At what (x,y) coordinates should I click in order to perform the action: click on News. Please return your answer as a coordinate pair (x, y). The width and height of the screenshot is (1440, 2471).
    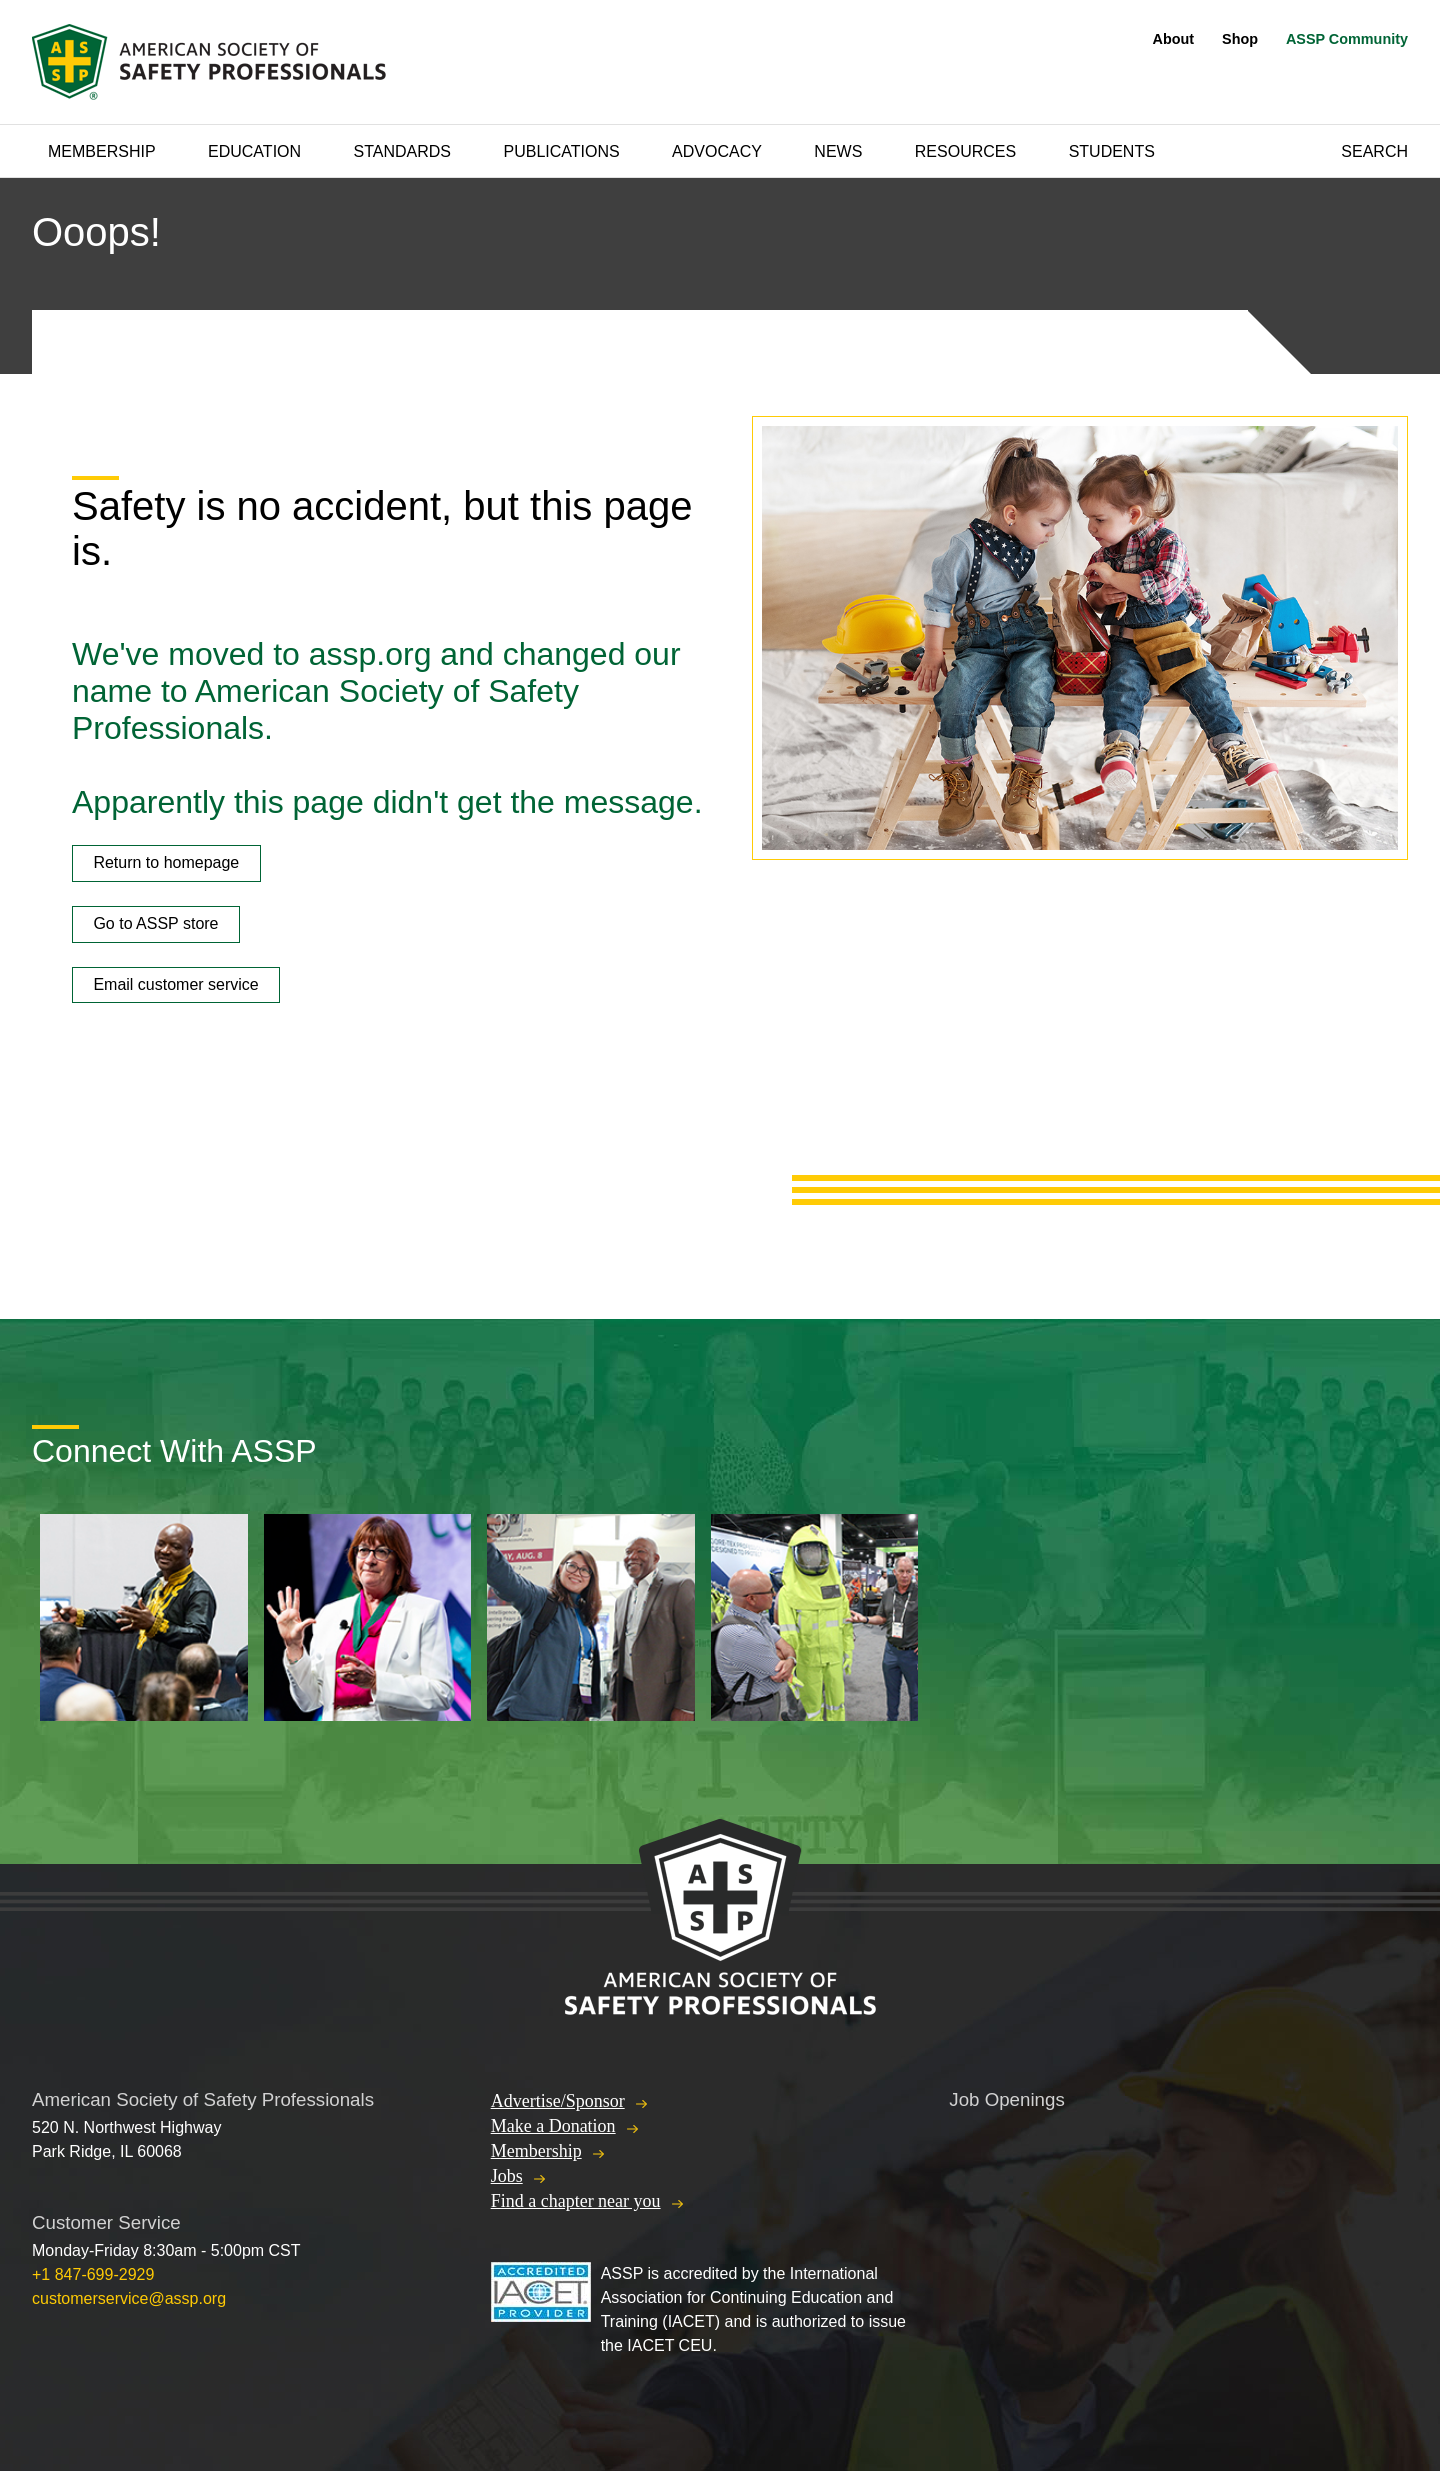
    Looking at the image, I should click on (838, 151).